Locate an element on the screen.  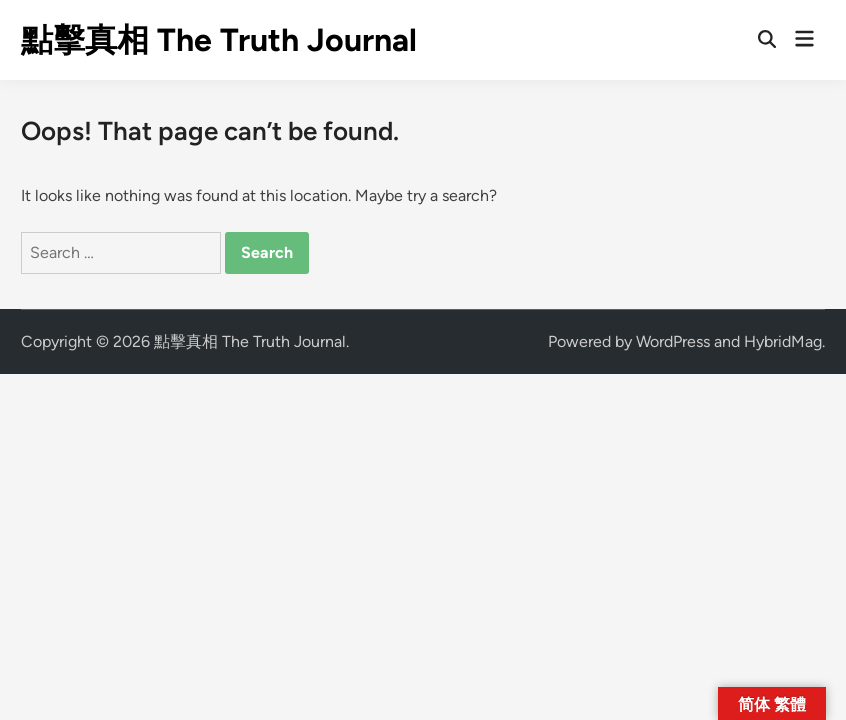
HybridMag is located at coordinates (783, 341).